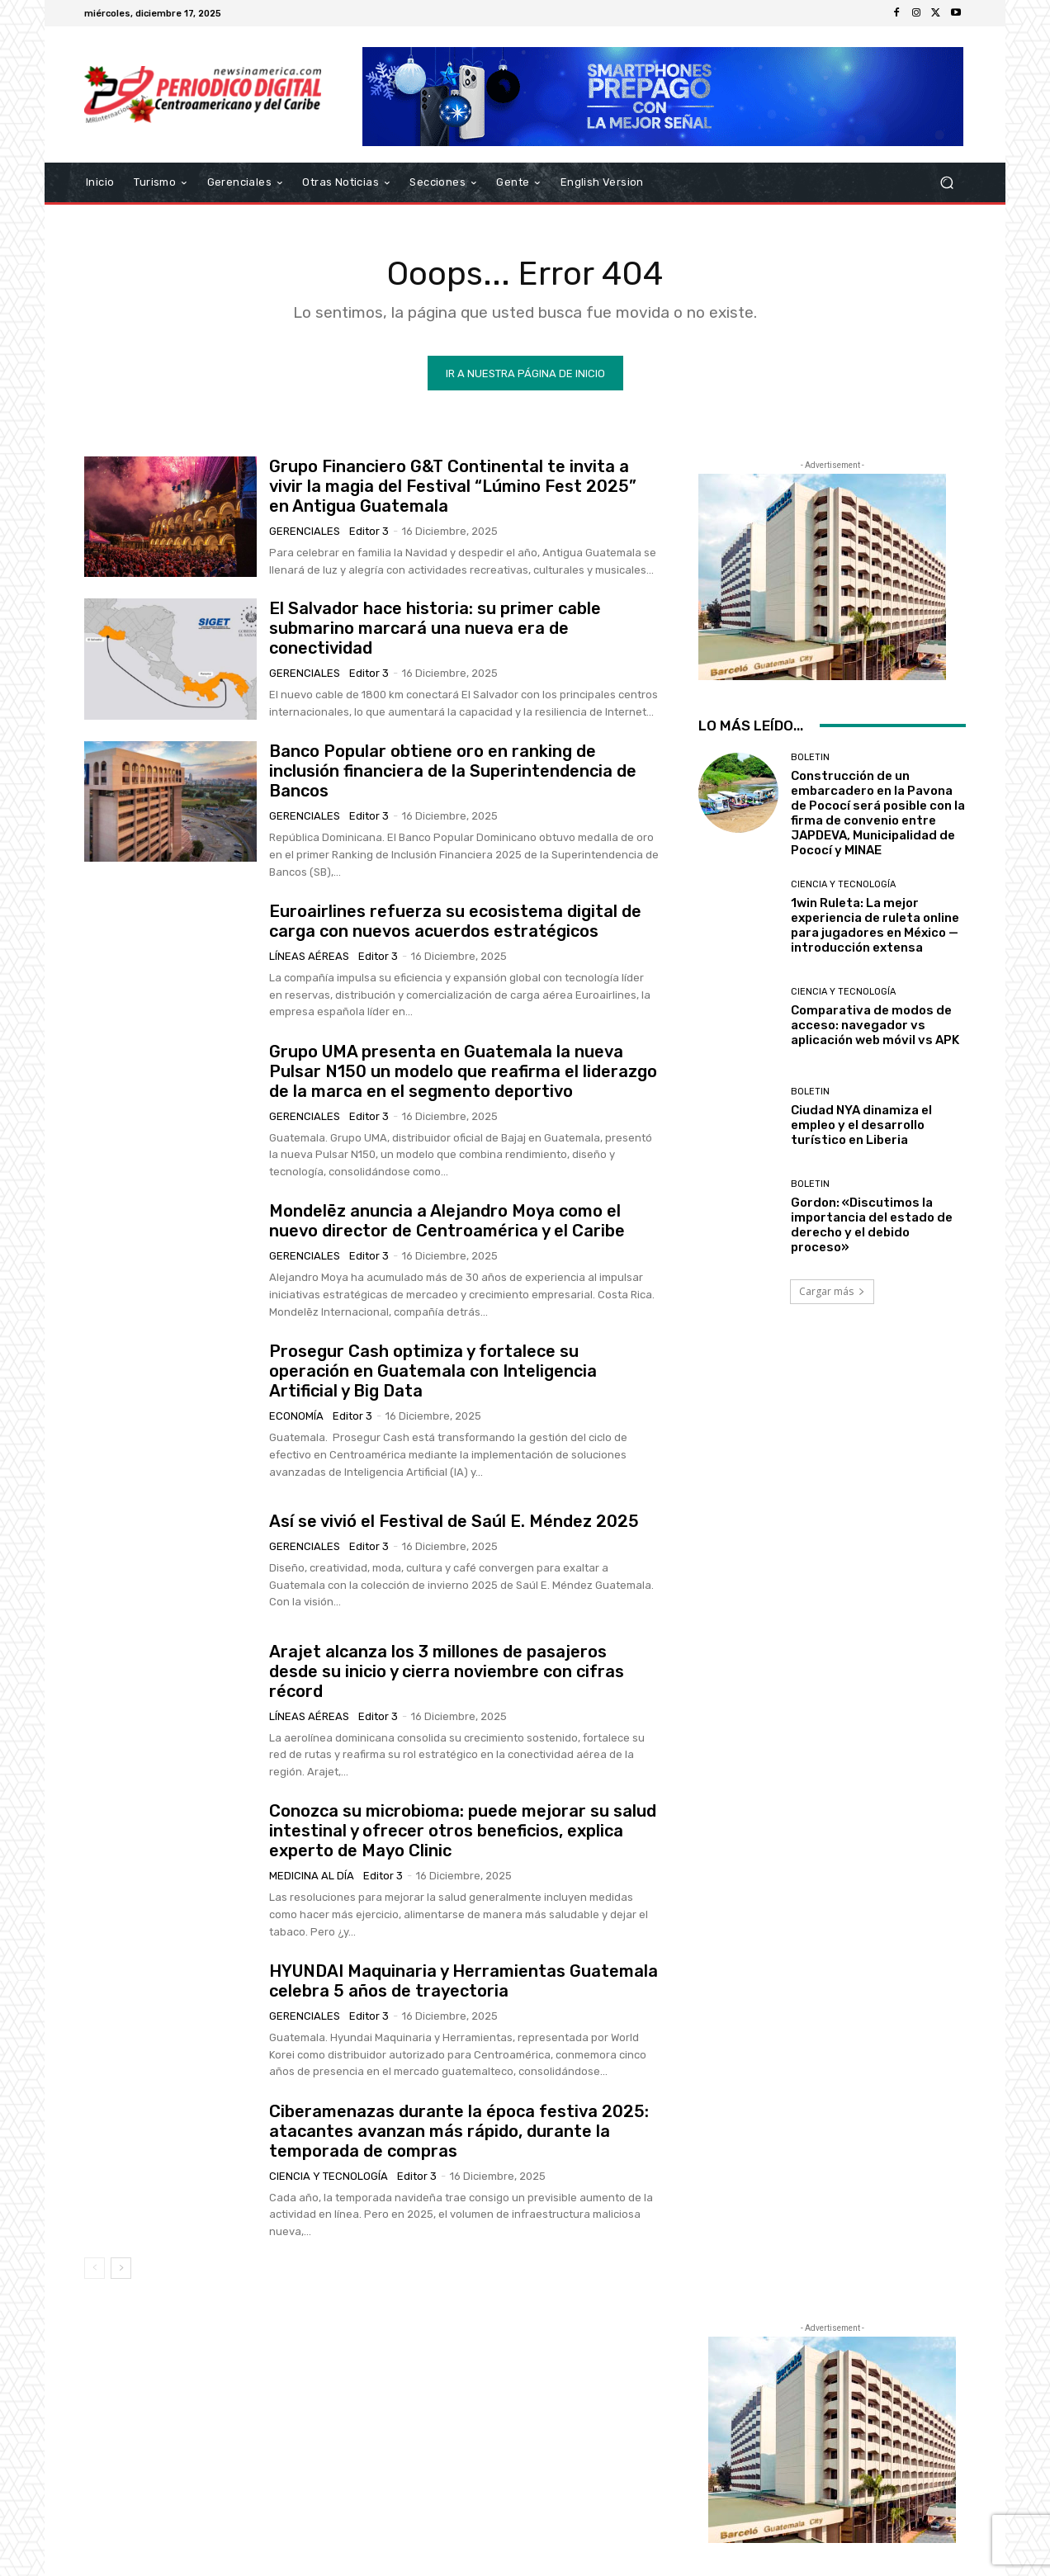 Image resolution: width=1050 pixels, height=2576 pixels. What do you see at coordinates (328, 2177) in the screenshot?
I see `Ciencia y Tecnología` at bounding box center [328, 2177].